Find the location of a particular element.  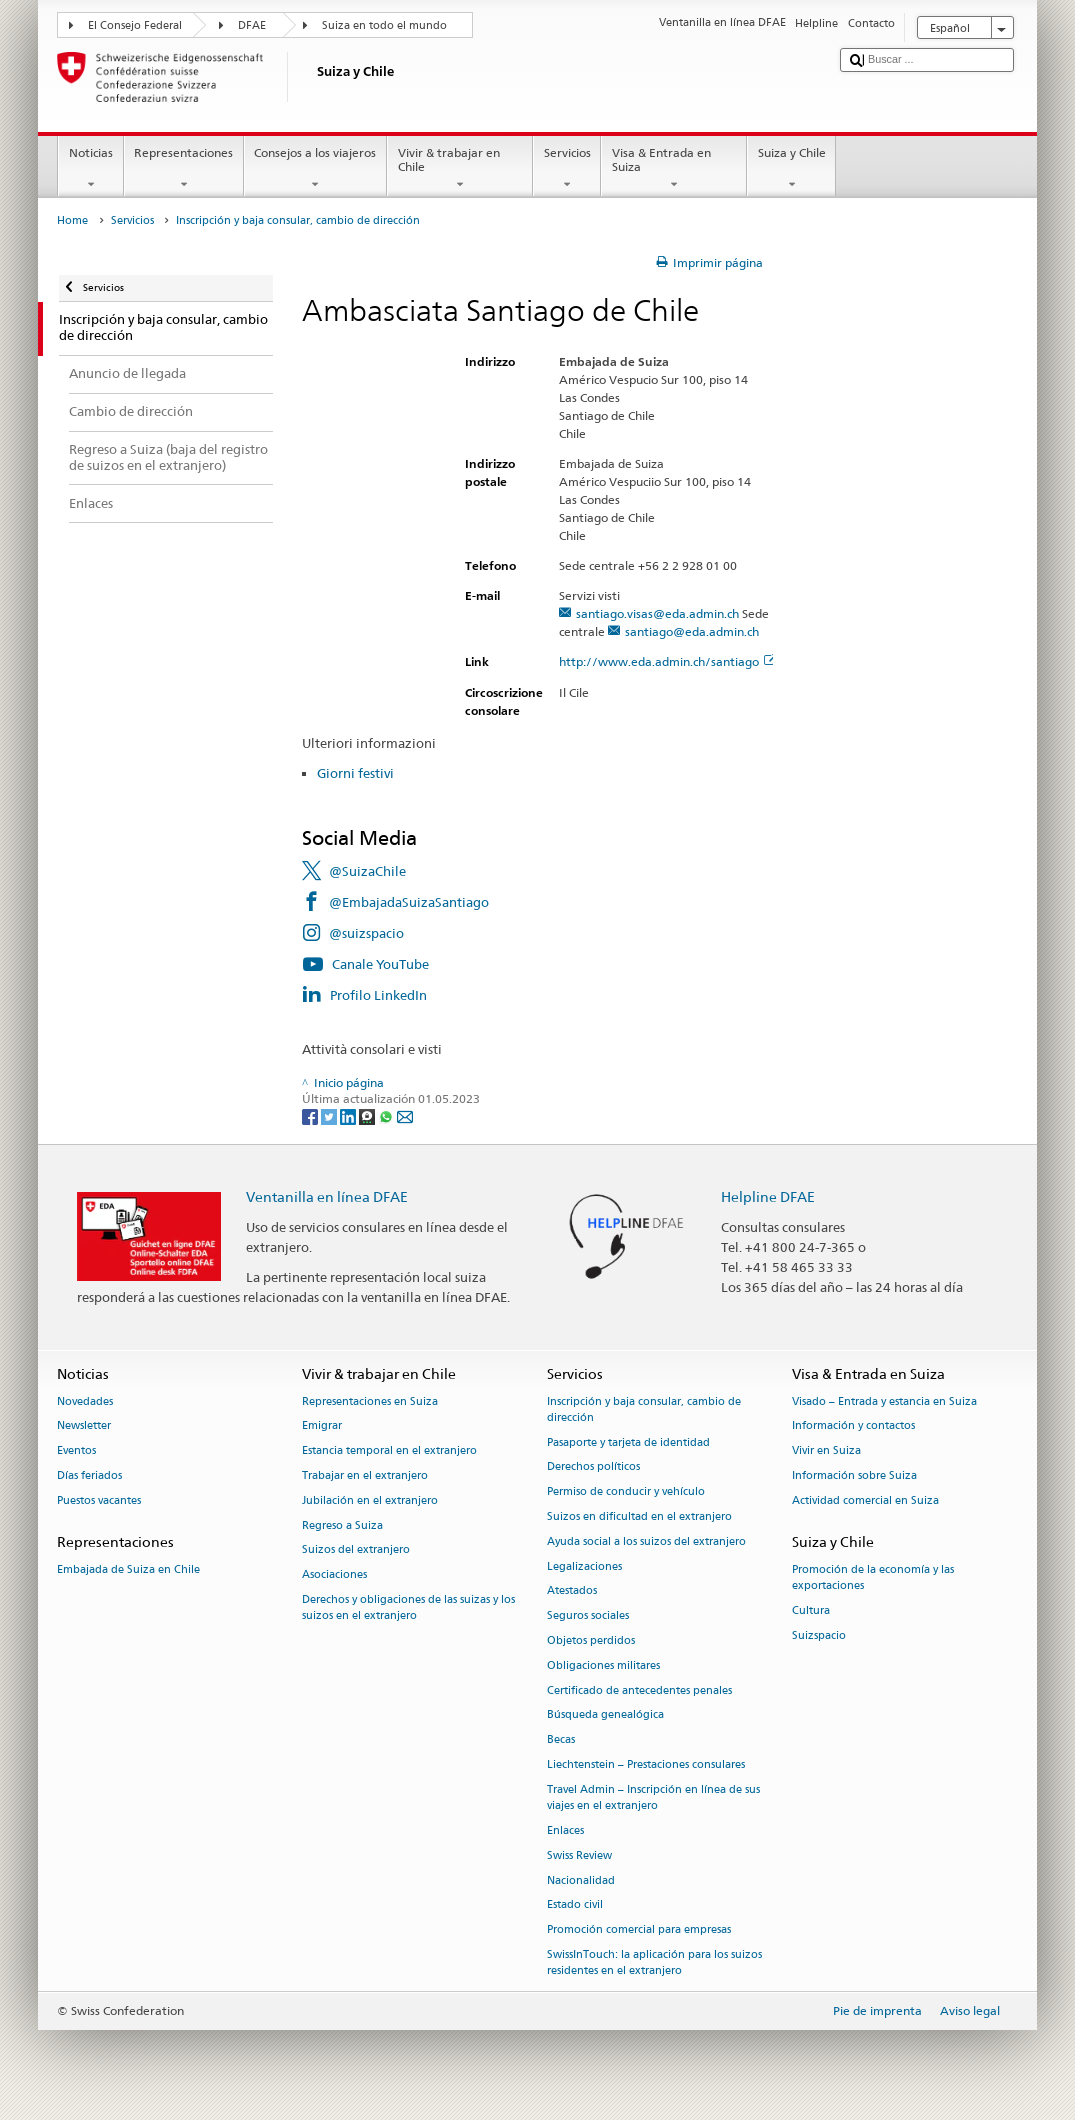

[Email] is located at coordinates (405, 1115).